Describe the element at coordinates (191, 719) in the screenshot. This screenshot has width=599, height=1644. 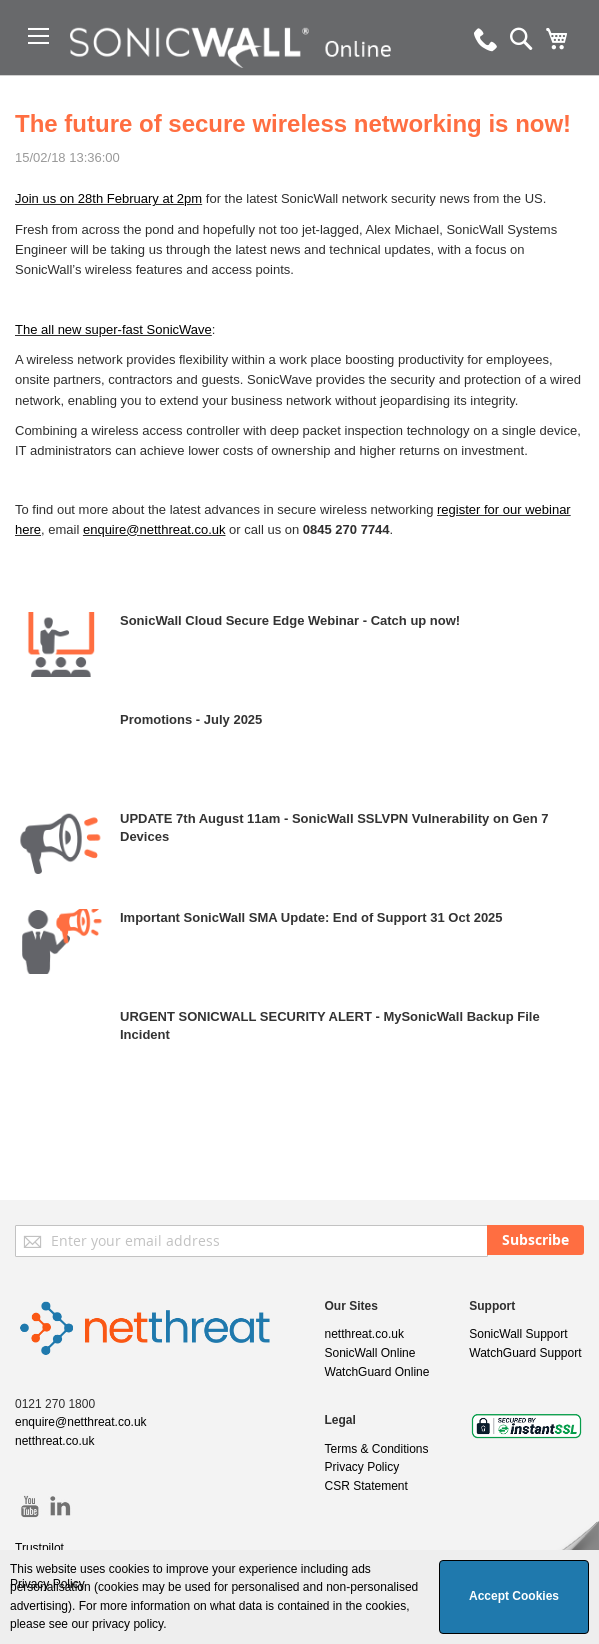
I see `Promotions - July 2025` at that location.